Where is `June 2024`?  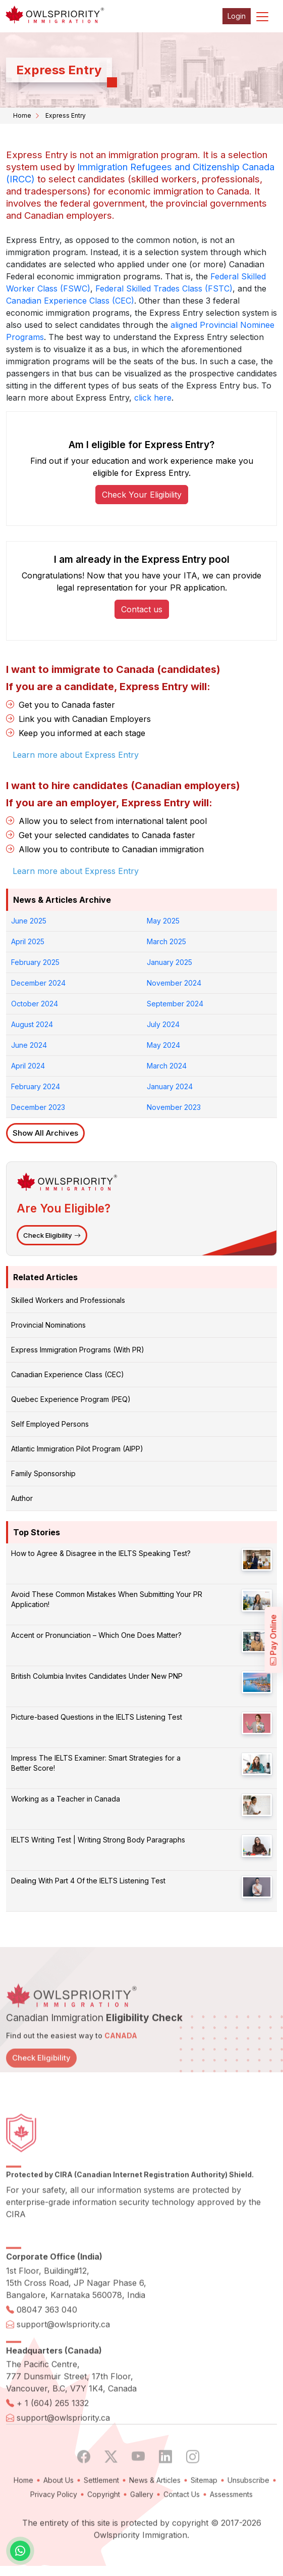 June 2024 is located at coordinates (29, 1045).